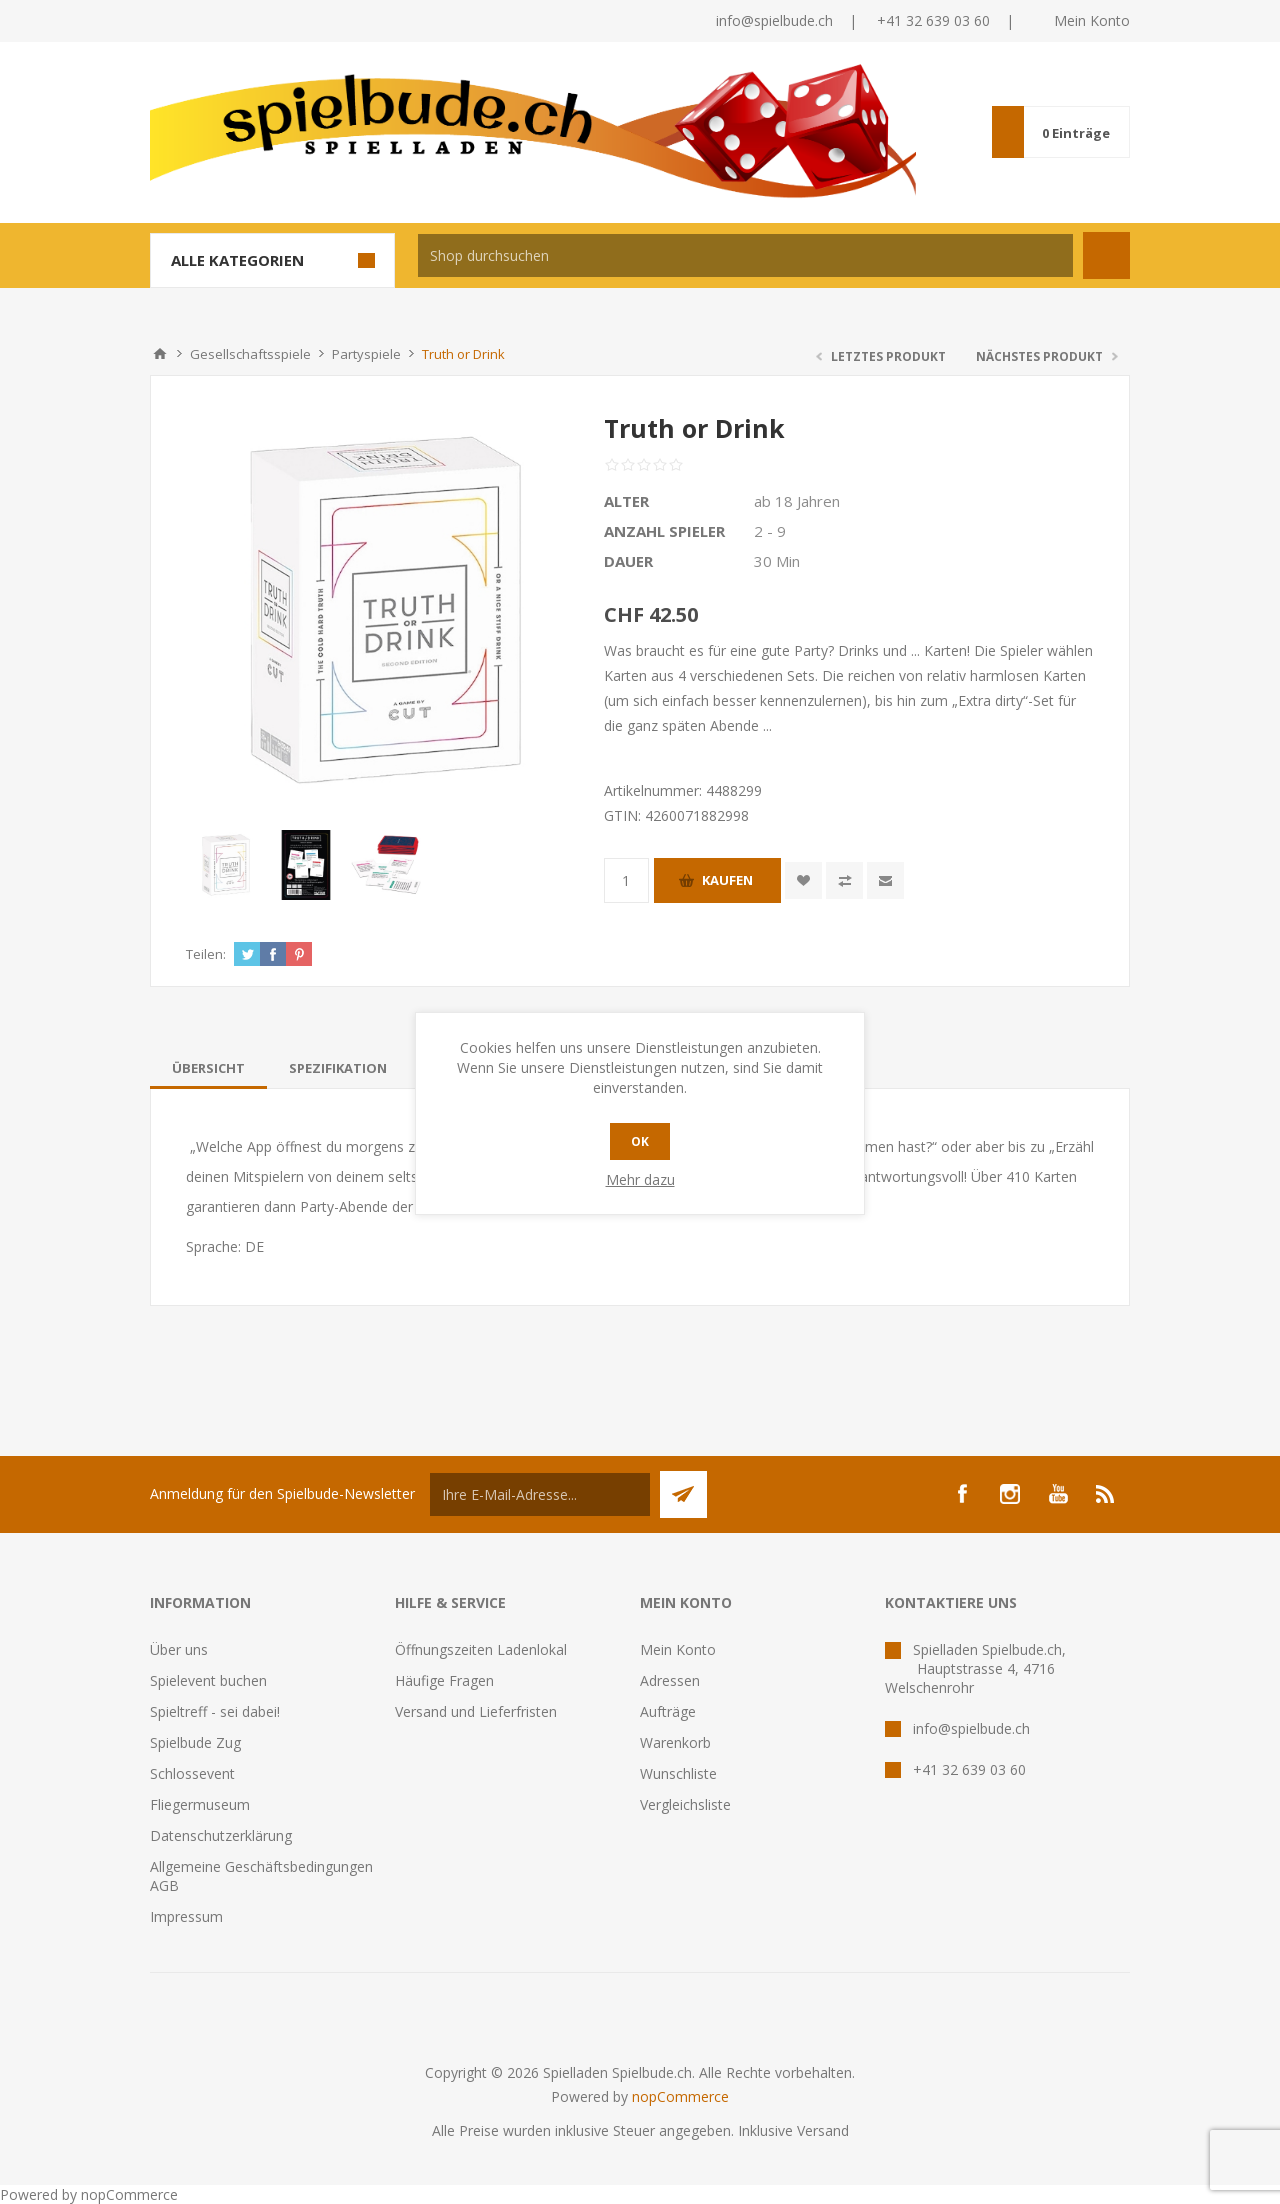 Image resolution: width=1280 pixels, height=2204 pixels. What do you see at coordinates (777, 561) in the screenshot?
I see `30 Min` at bounding box center [777, 561].